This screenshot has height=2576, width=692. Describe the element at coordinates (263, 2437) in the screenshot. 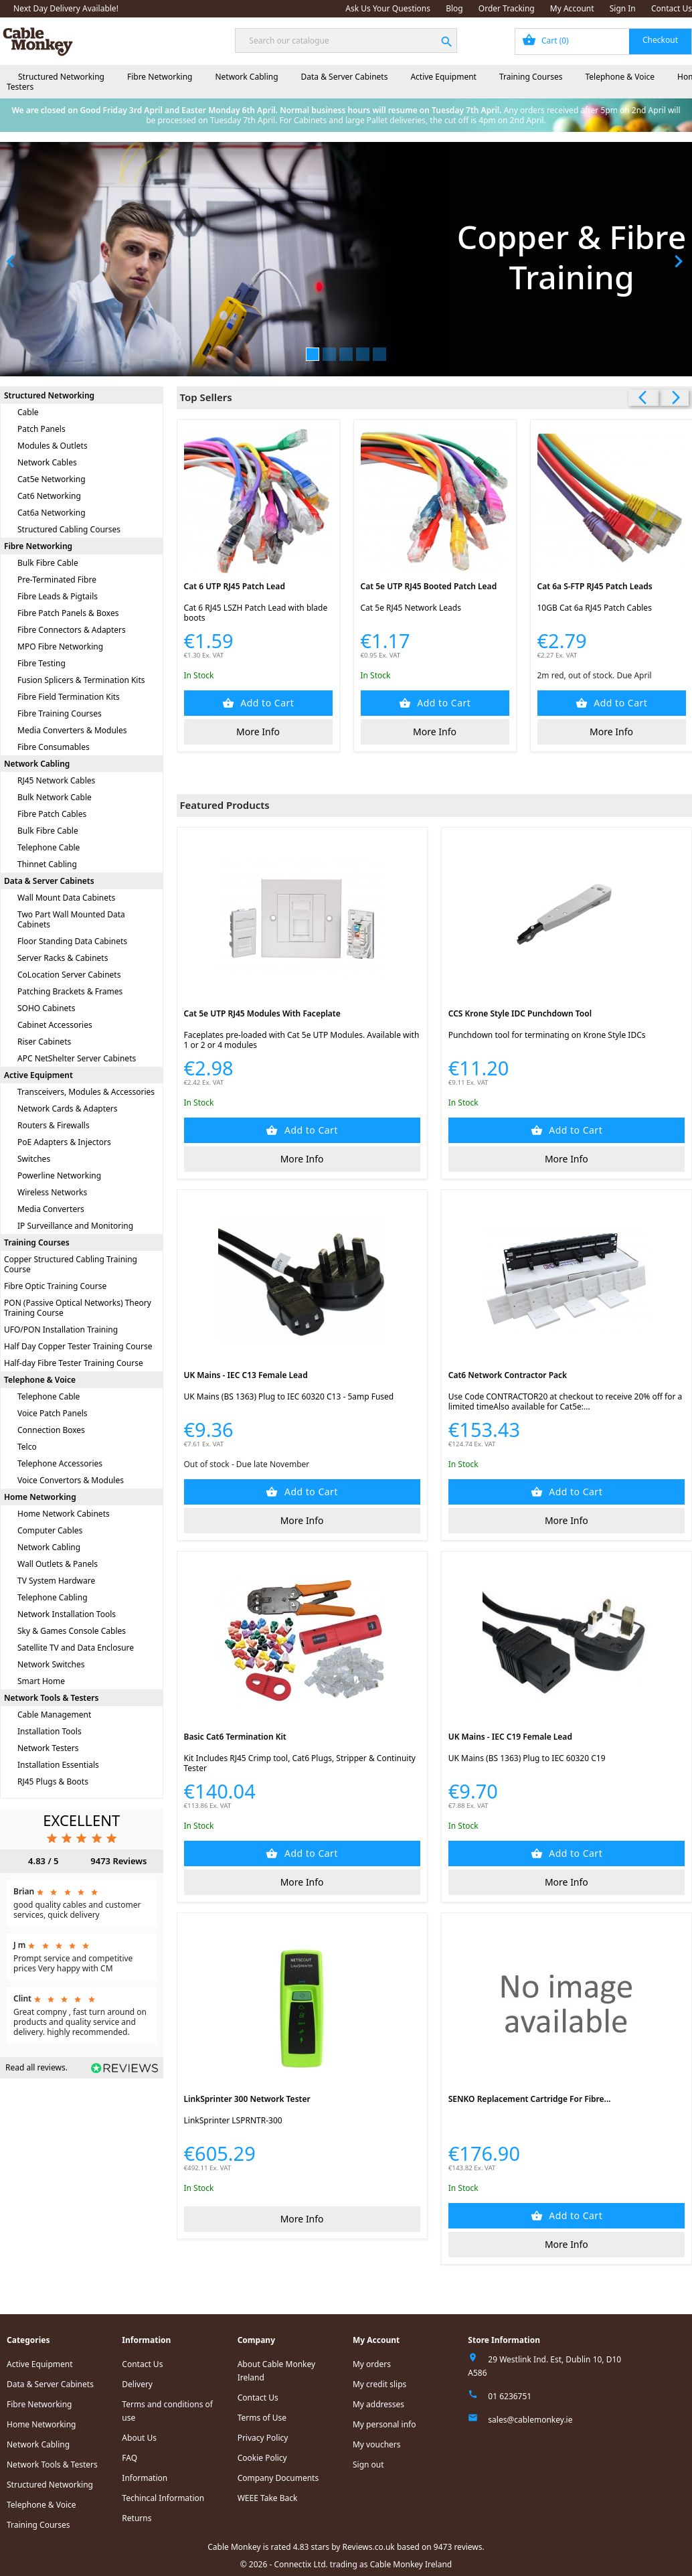

I see `Privacy Policy` at that location.